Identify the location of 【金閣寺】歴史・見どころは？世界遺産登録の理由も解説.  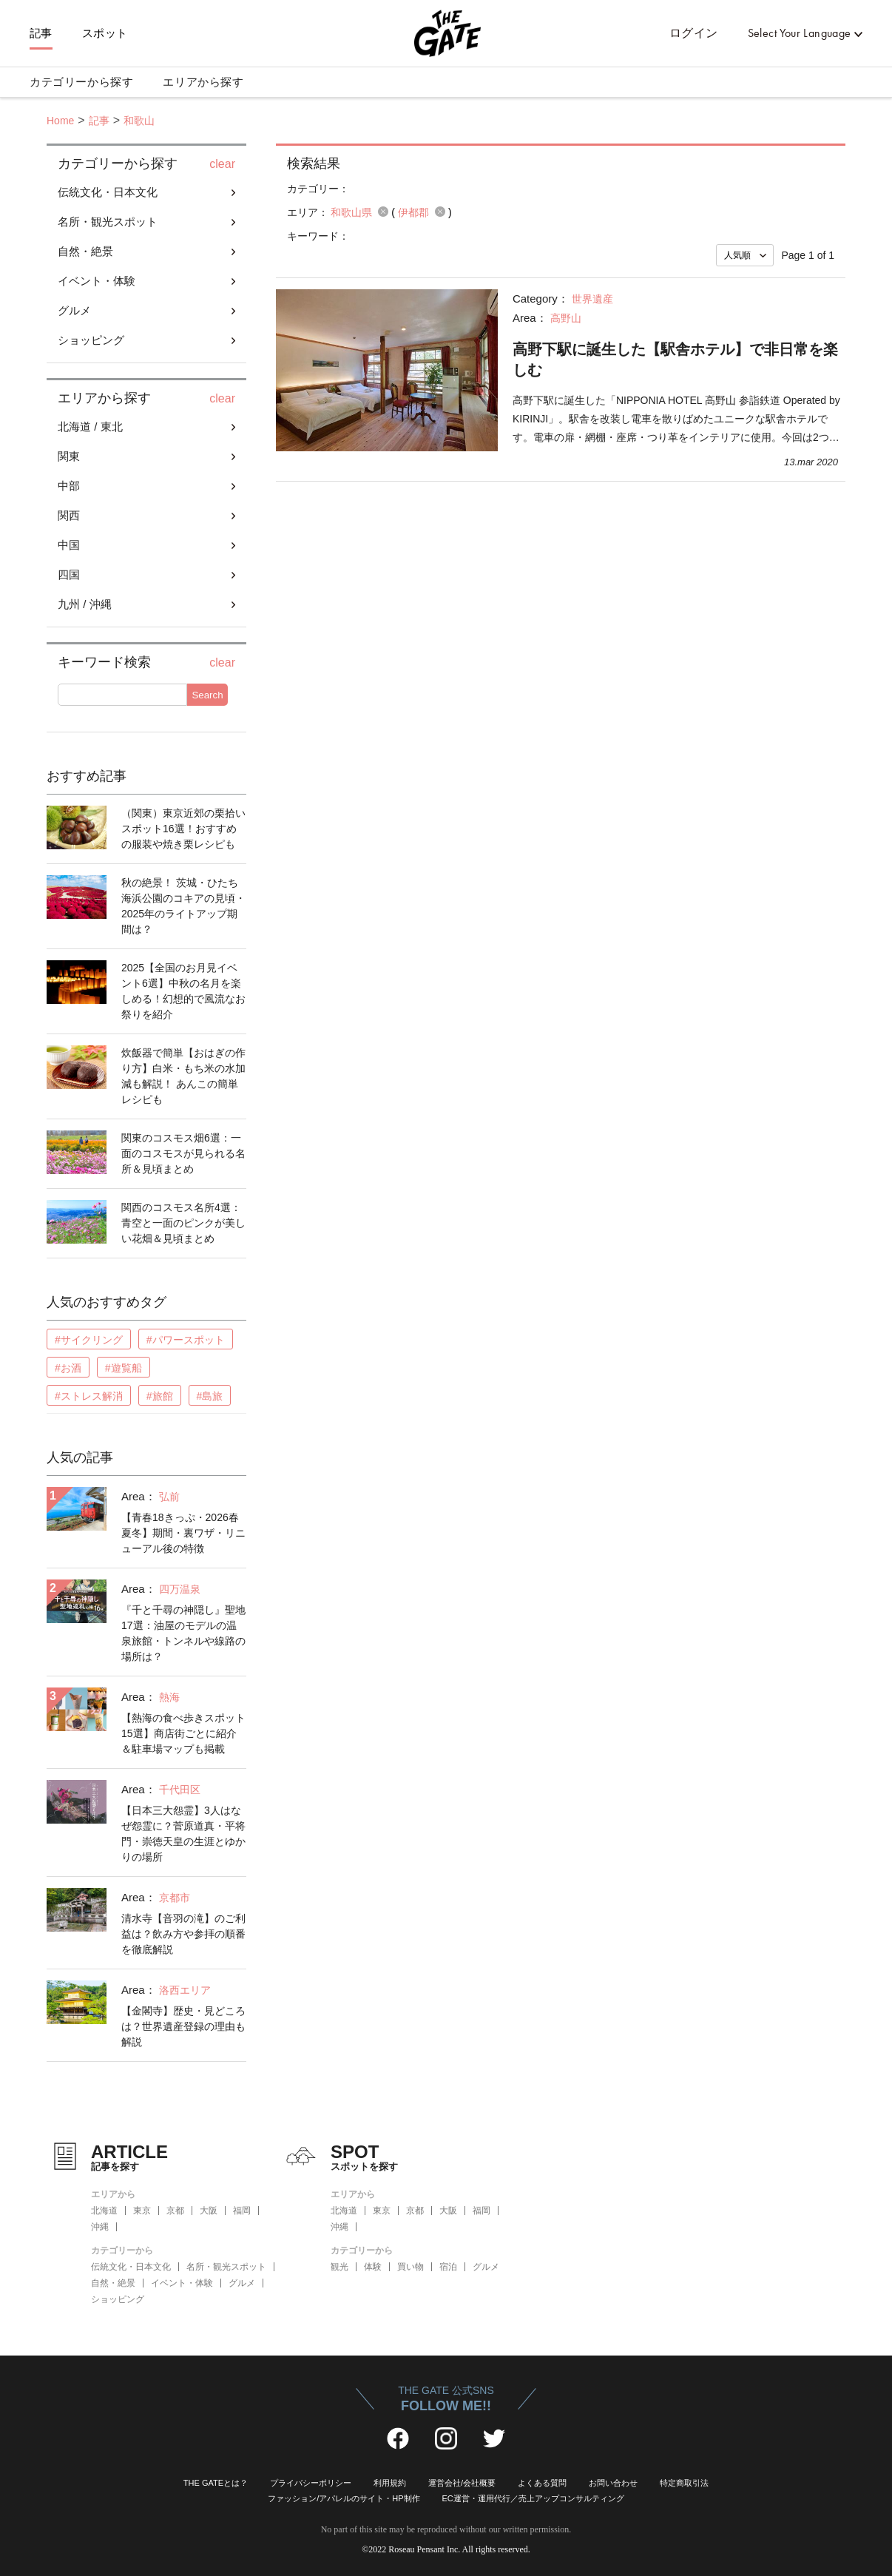
(183, 2026).